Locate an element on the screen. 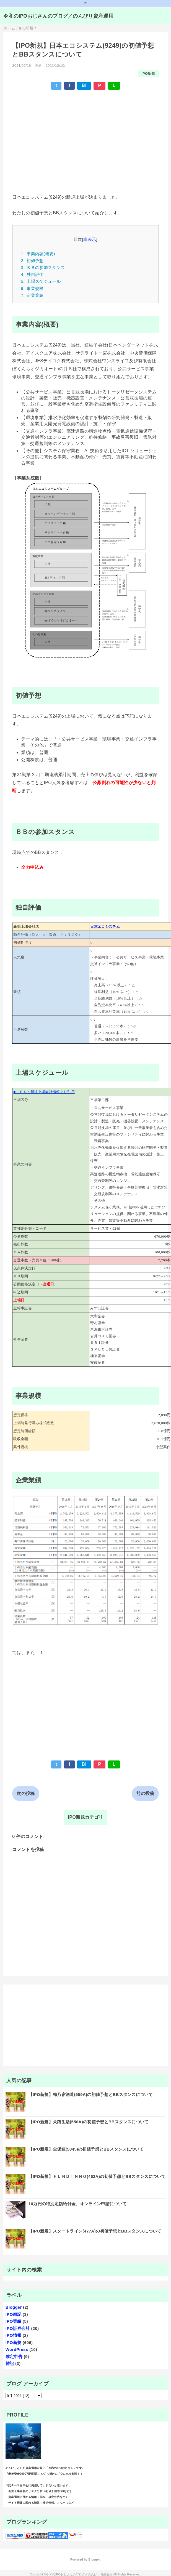 The image size is (171, 2576). IPO新規 is located at coordinates (148, 73).